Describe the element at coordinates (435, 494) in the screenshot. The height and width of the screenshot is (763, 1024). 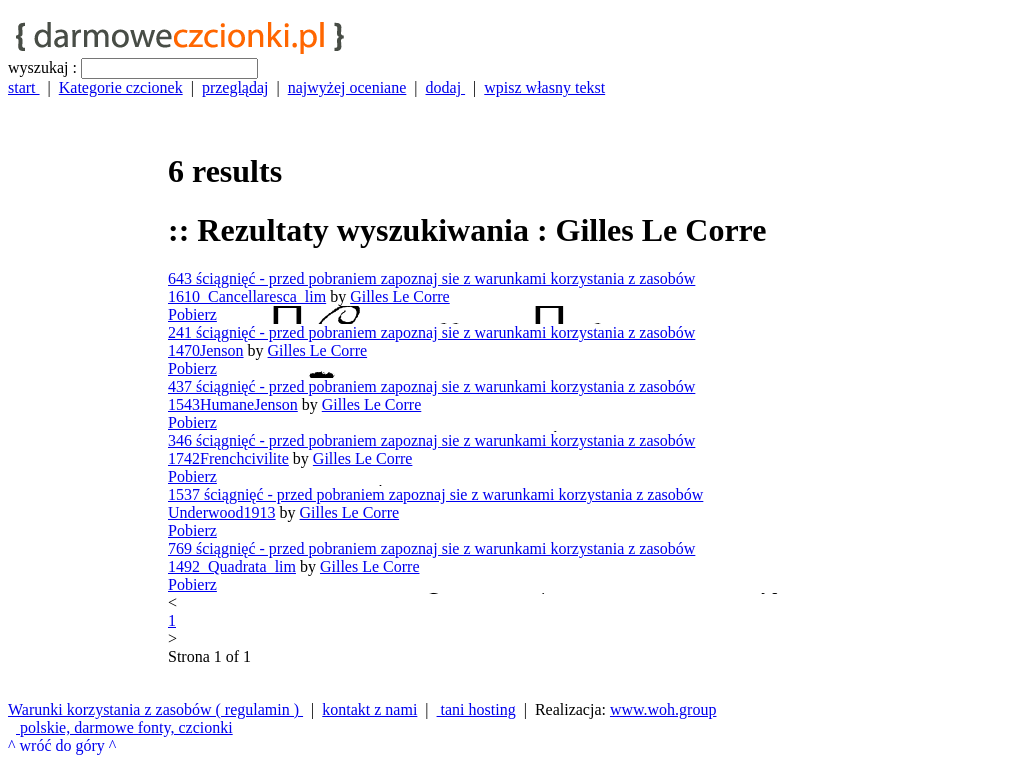
I see `1537 ściągnięć - przed pobraniem zapoznaj sie z warunkami korzystania z zasobów` at that location.